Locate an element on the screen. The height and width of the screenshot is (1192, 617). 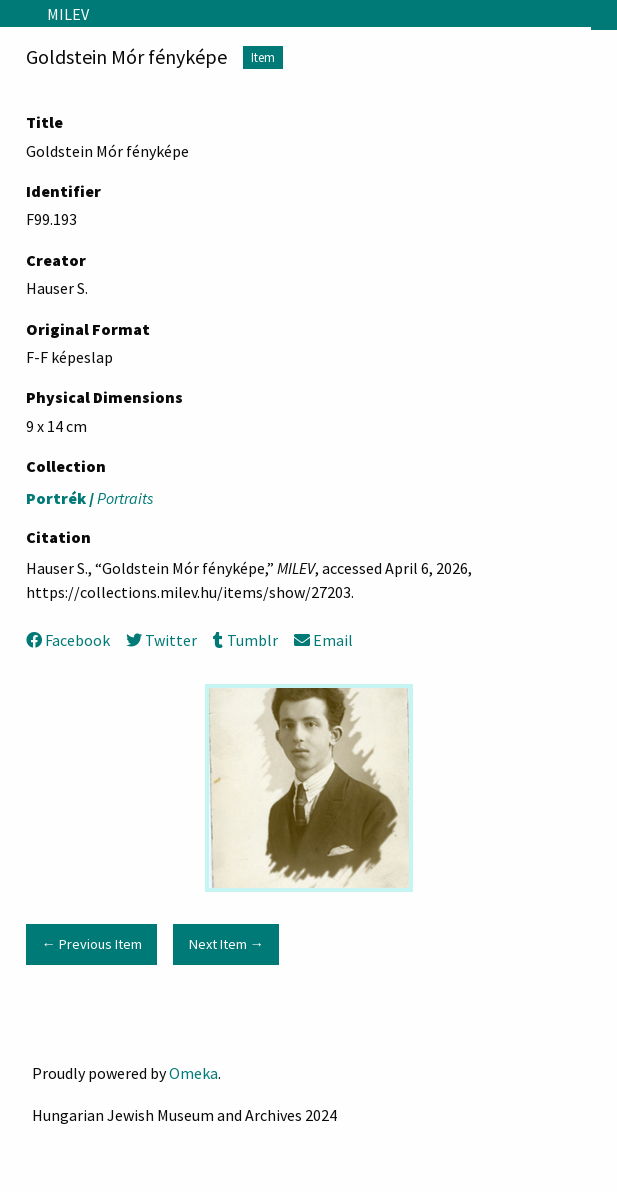
MILEV is located at coordinates (68, 14).